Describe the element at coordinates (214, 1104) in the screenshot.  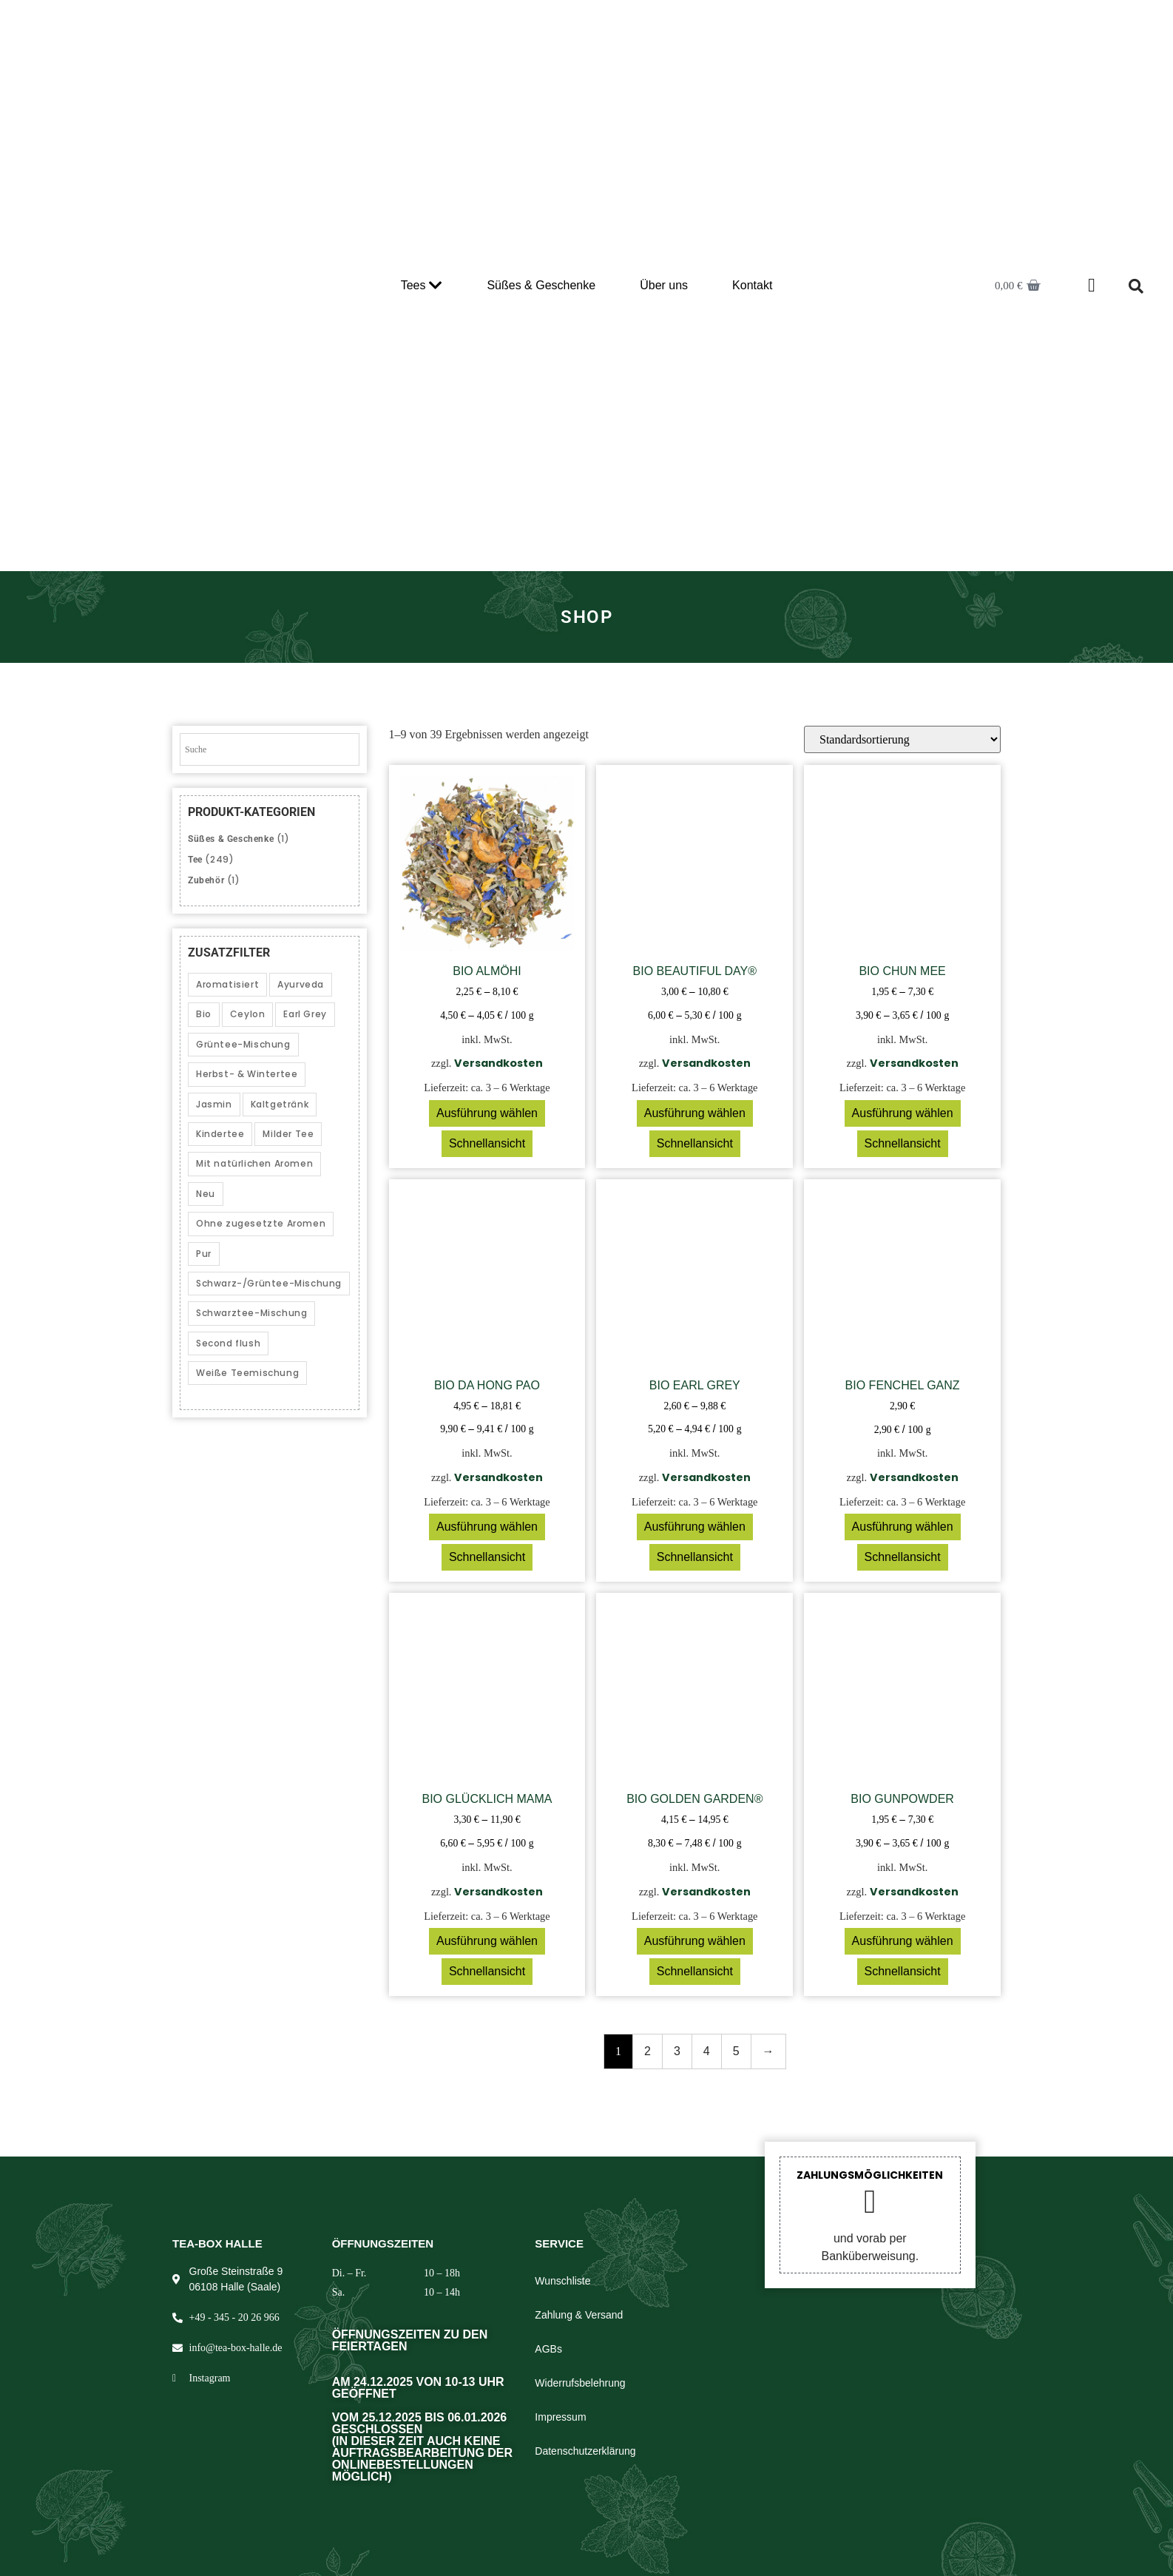
I see `Jasmin [Jasmin (2 Produkte)]` at that location.